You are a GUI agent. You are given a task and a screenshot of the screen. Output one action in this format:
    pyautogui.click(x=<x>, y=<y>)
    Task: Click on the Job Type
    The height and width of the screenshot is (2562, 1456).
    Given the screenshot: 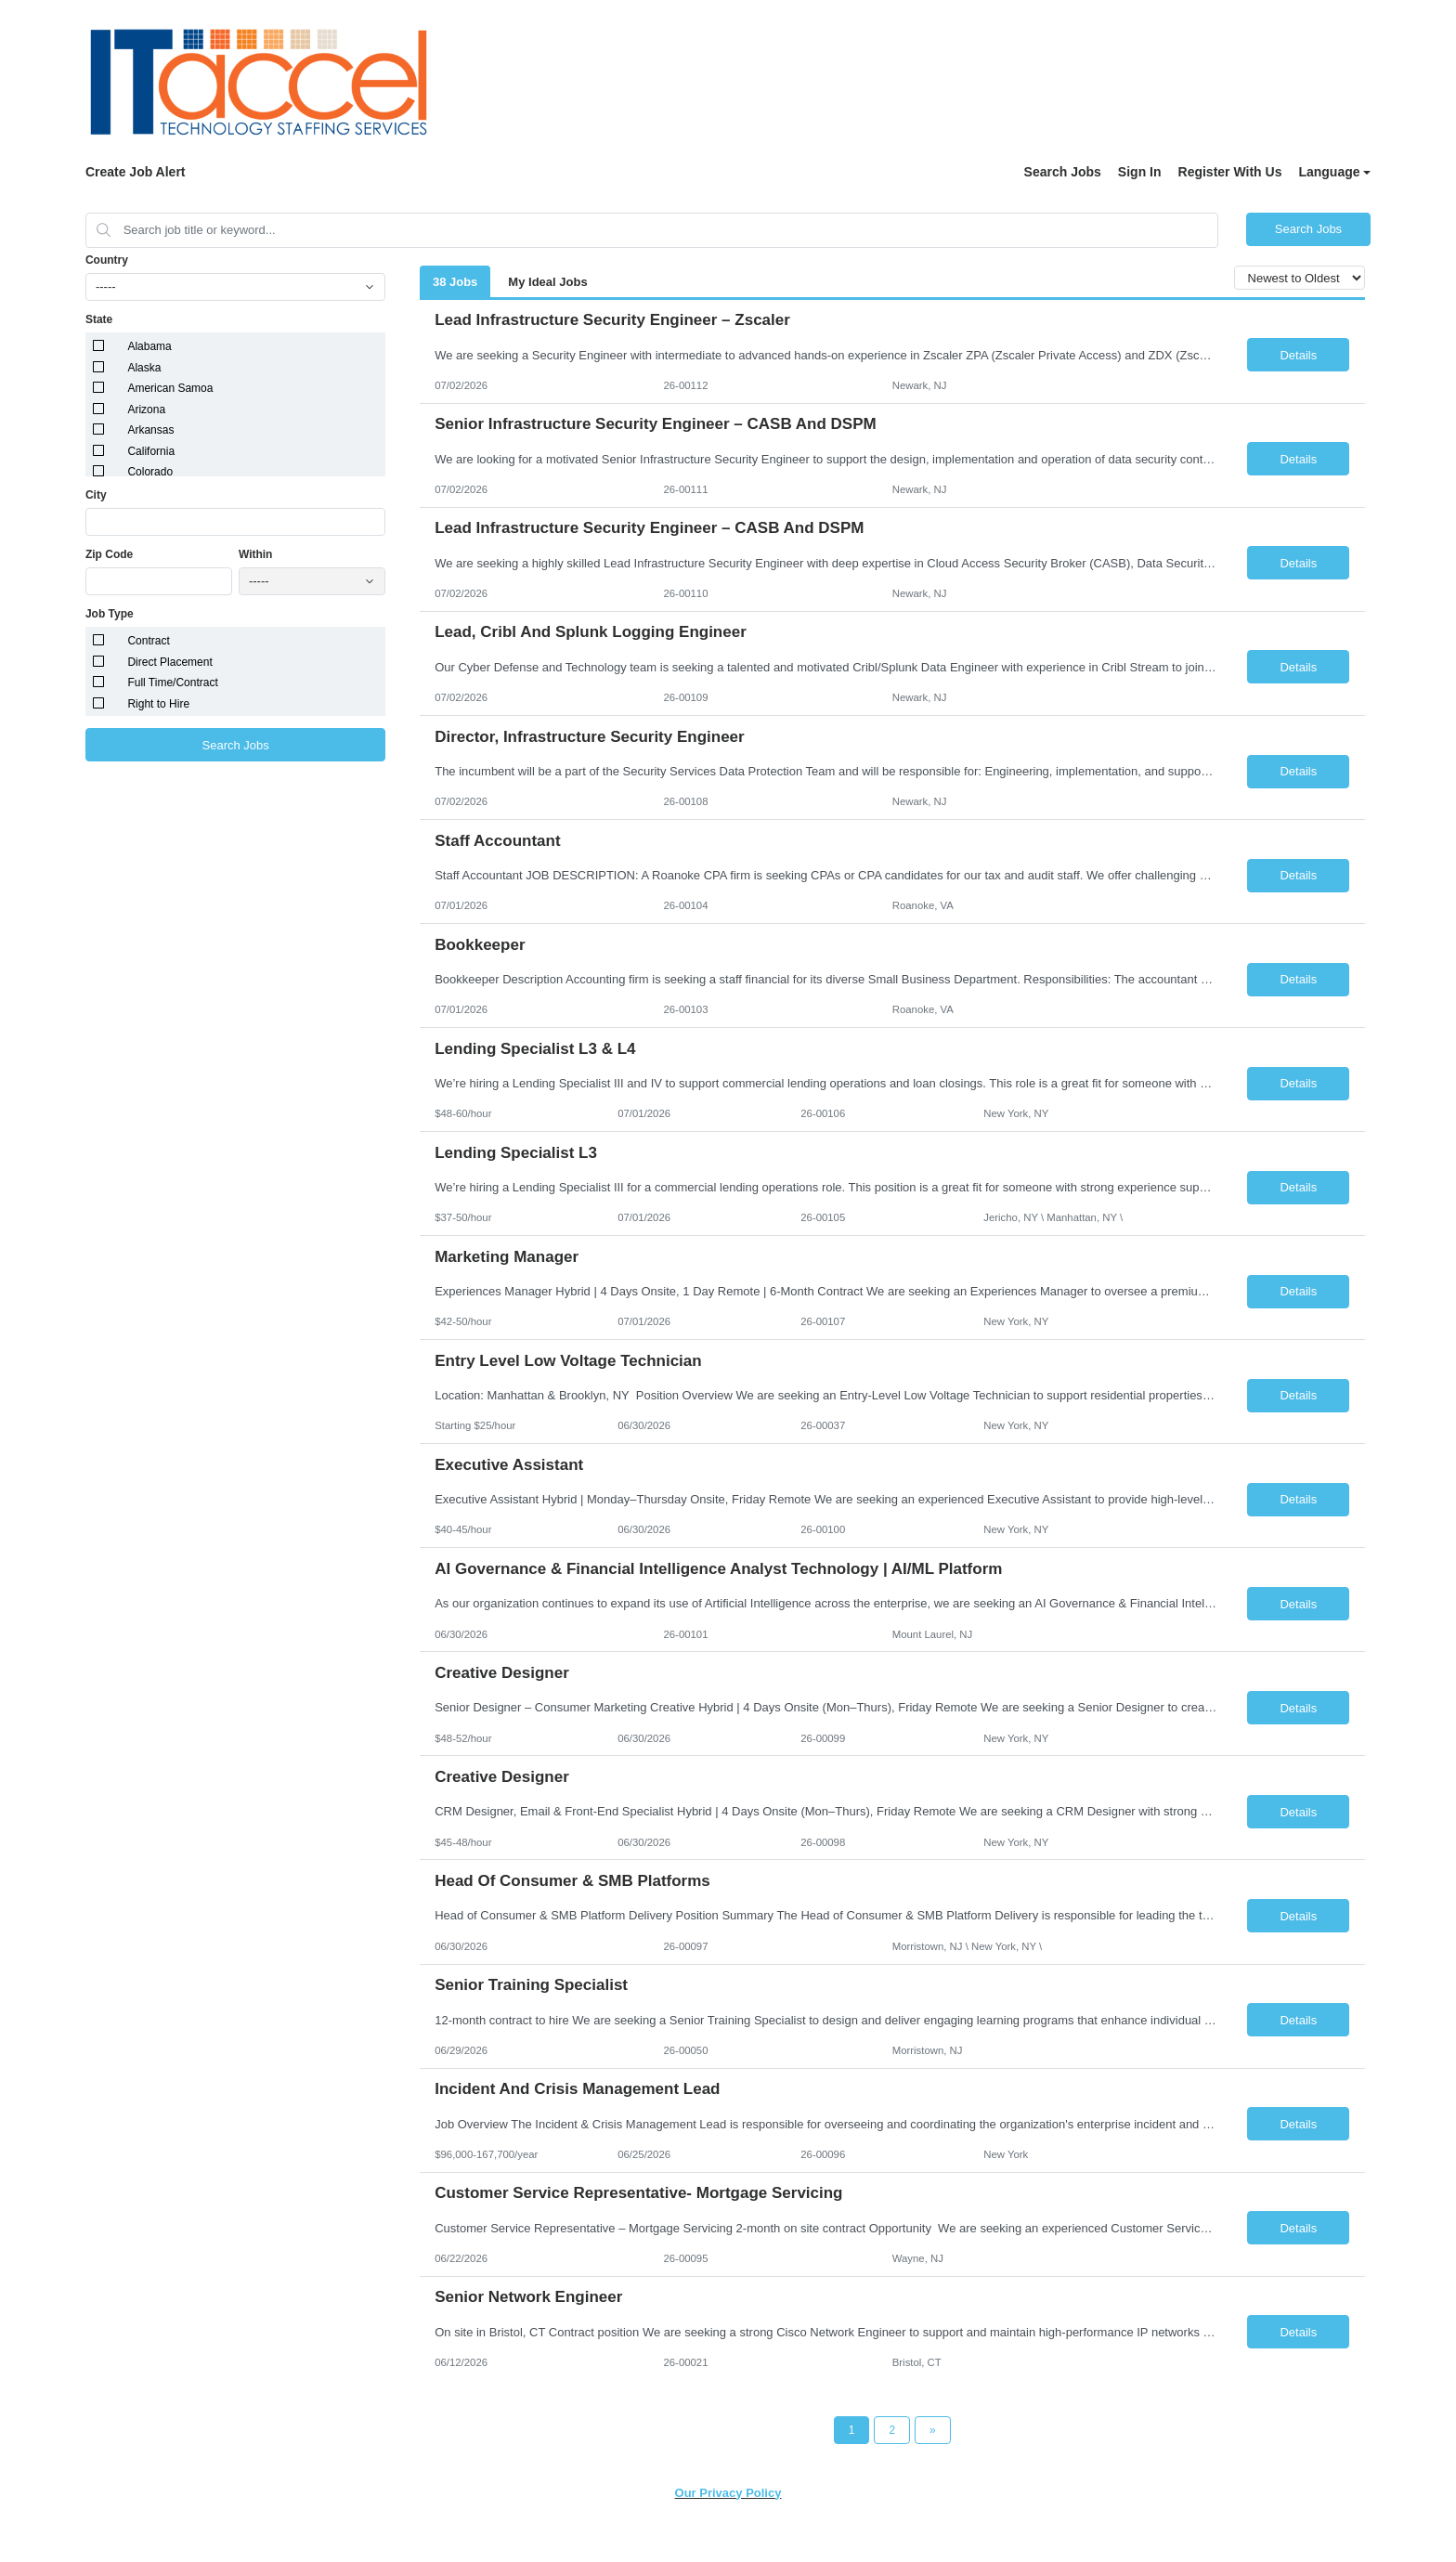 What is the action you would take?
    pyautogui.click(x=109, y=613)
    